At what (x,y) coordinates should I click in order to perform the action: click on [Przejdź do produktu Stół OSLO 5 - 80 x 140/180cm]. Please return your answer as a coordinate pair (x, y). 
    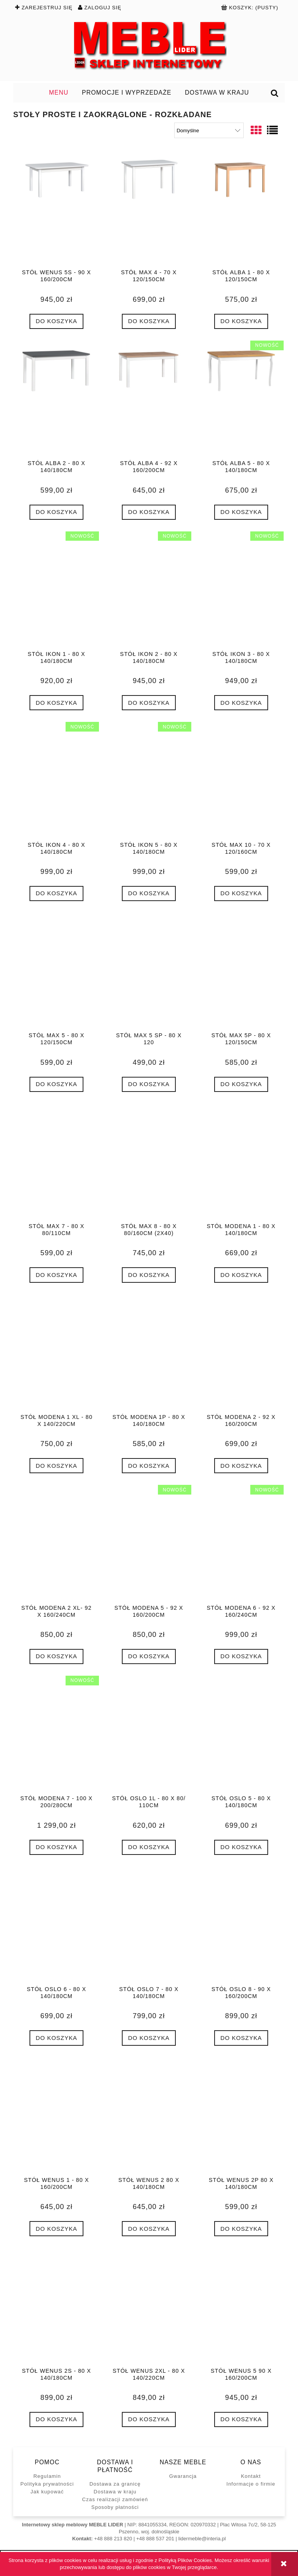
    Looking at the image, I should click on (241, 1735).